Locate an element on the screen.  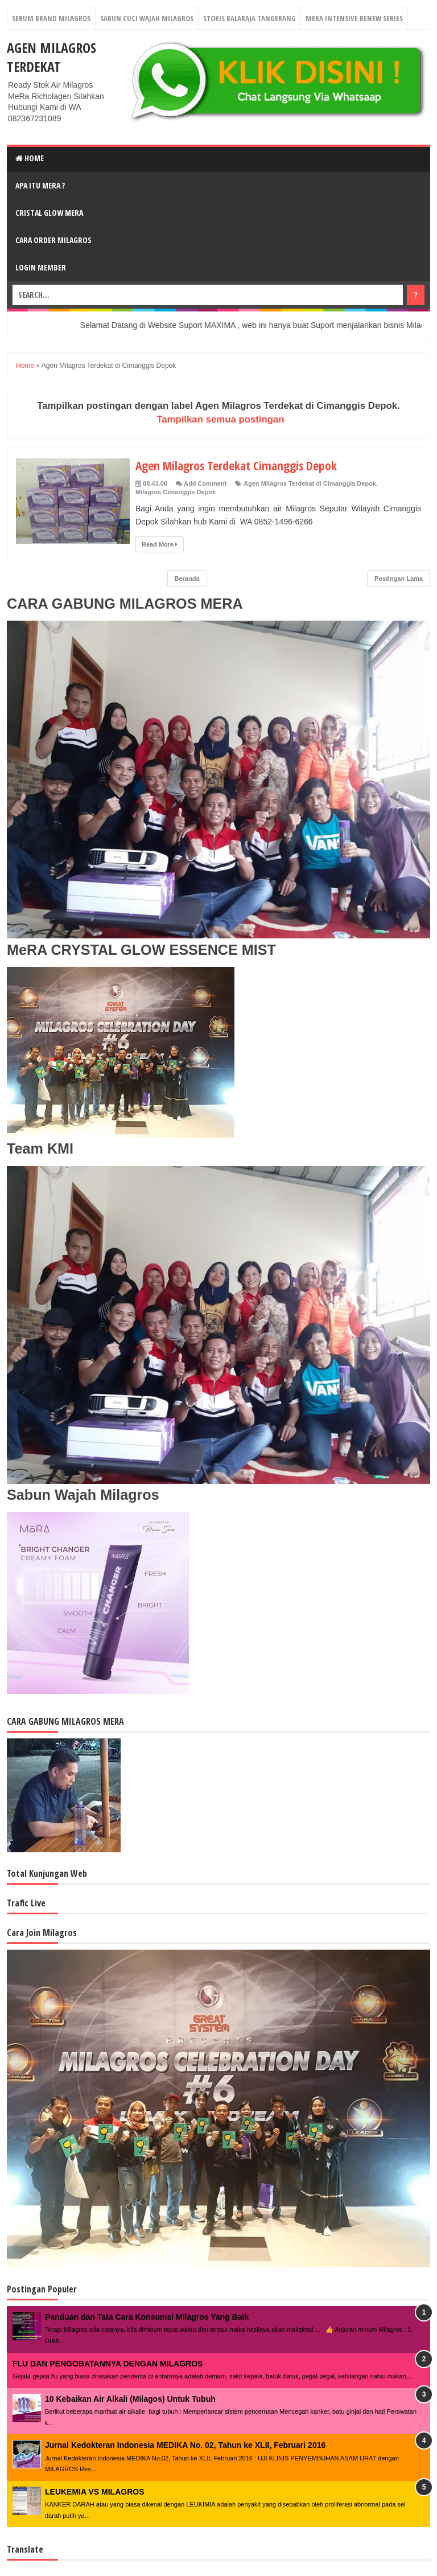
Milagros Cimanggis Depok is located at coordinates (175, 492).